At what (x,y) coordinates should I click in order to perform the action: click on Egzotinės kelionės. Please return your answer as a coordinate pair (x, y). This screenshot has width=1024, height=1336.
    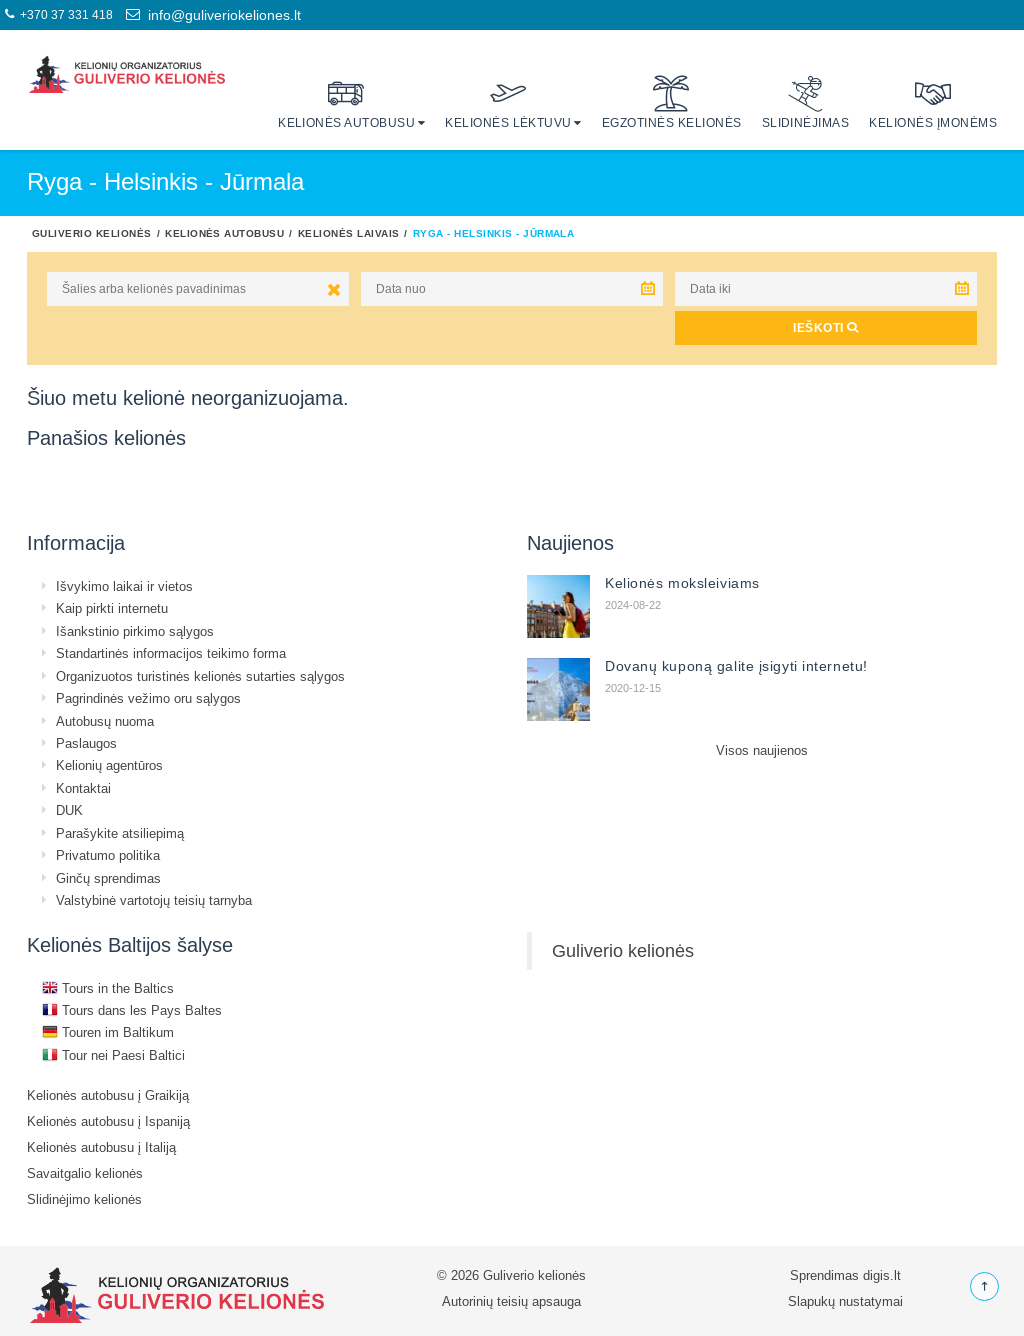
    Looking at the image, I should click on (672, 102).